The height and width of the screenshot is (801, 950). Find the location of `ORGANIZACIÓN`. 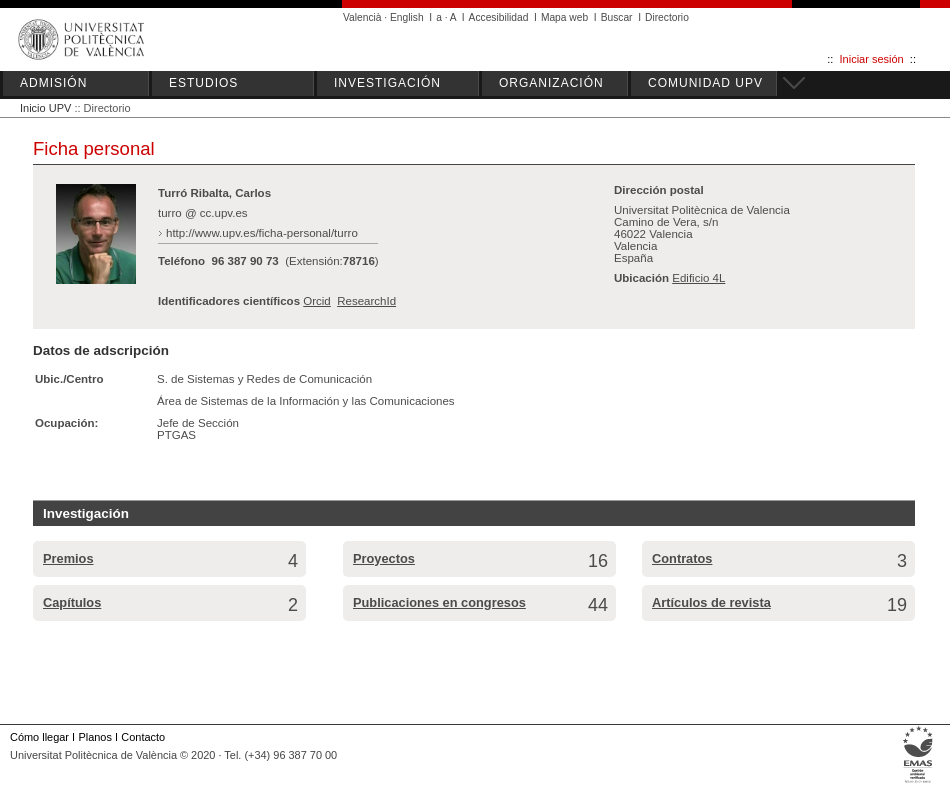

ORGANIZACIÓN is located at coordinates (551, 83).